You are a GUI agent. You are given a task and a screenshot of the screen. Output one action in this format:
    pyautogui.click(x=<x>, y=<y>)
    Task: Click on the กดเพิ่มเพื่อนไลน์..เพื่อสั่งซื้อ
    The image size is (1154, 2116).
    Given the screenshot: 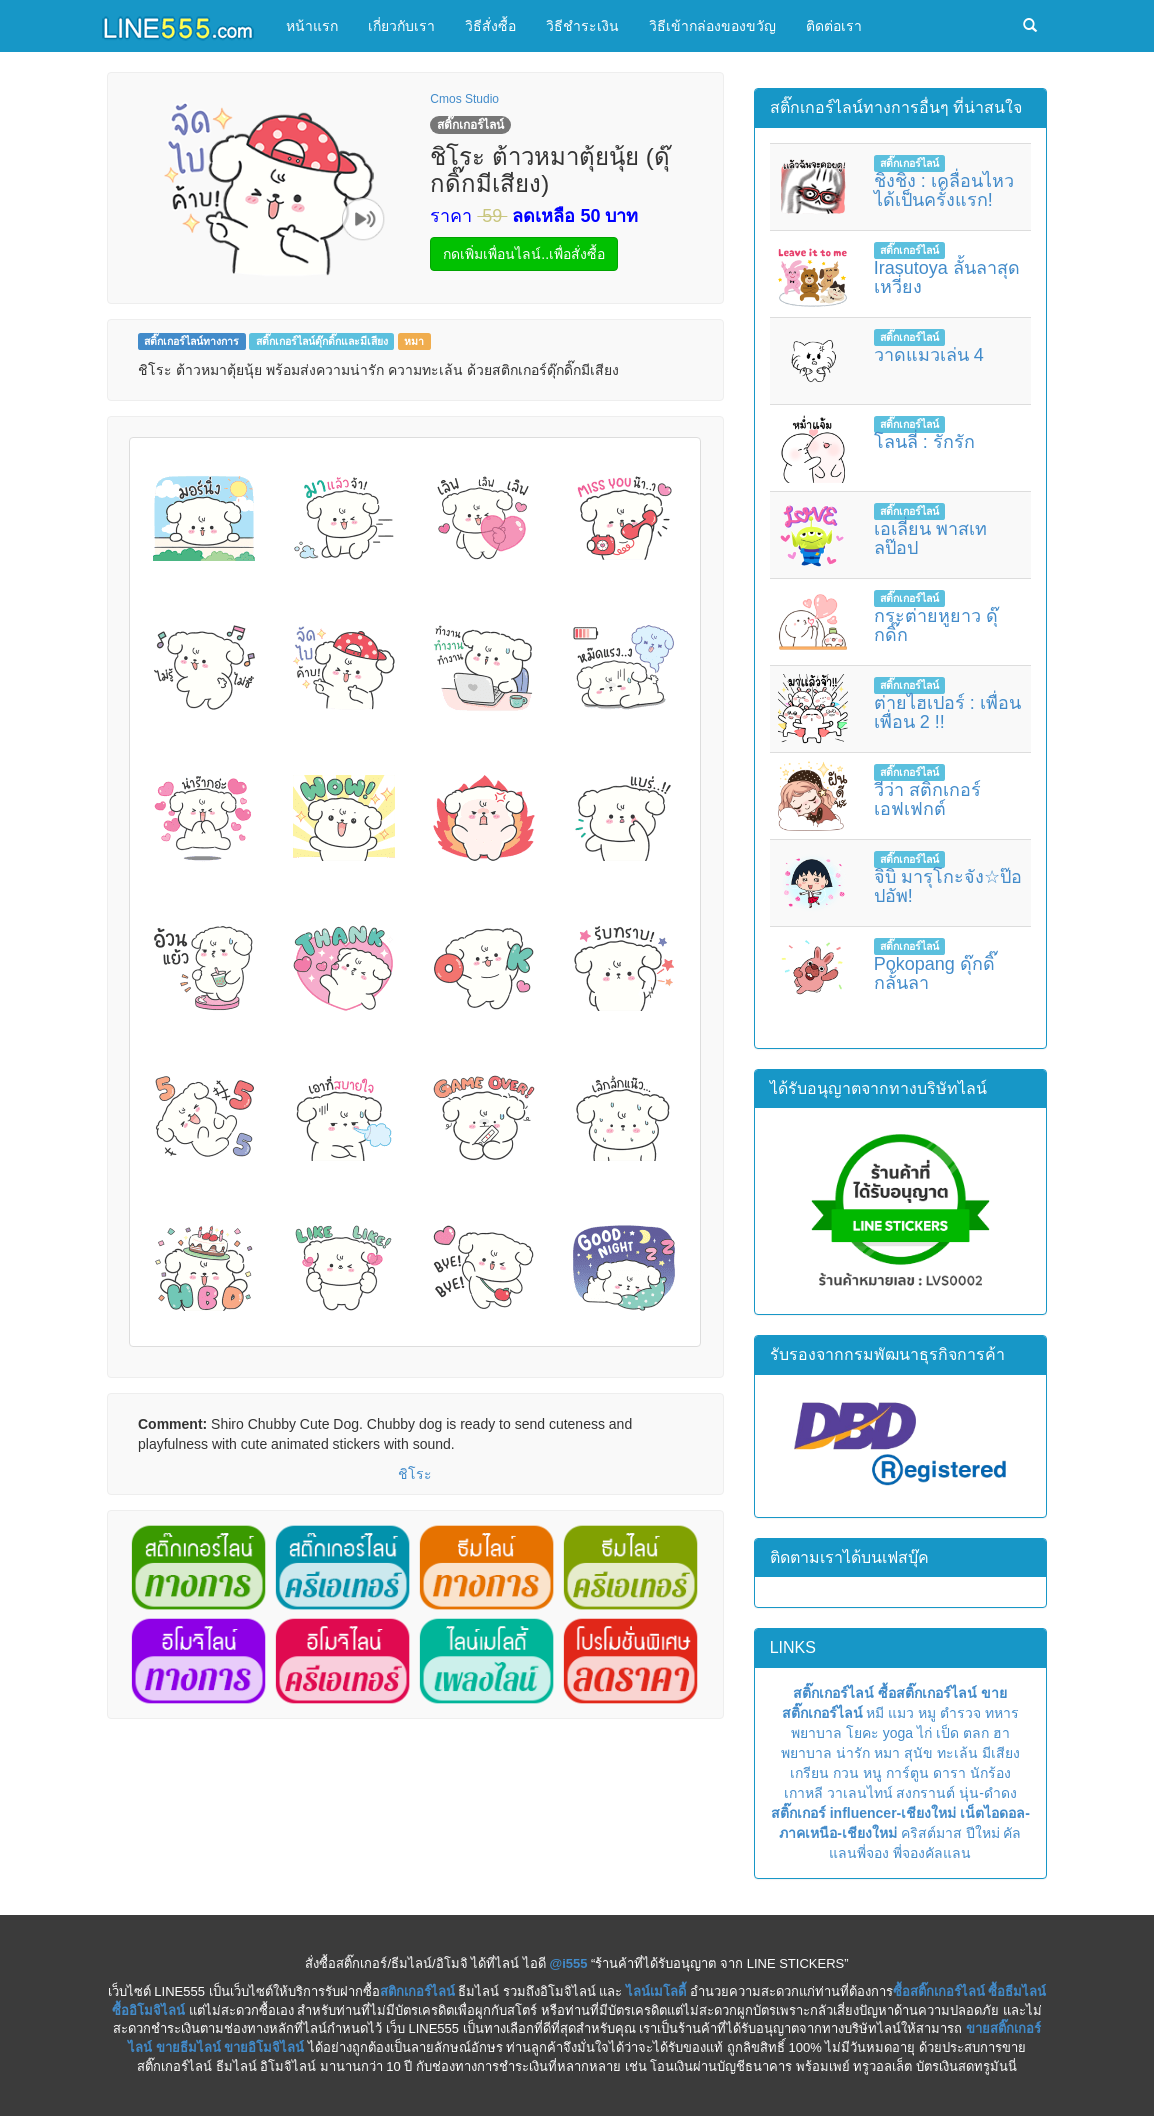 What is the action you would take?
    pyautogui.click(x=524, y=254)
    